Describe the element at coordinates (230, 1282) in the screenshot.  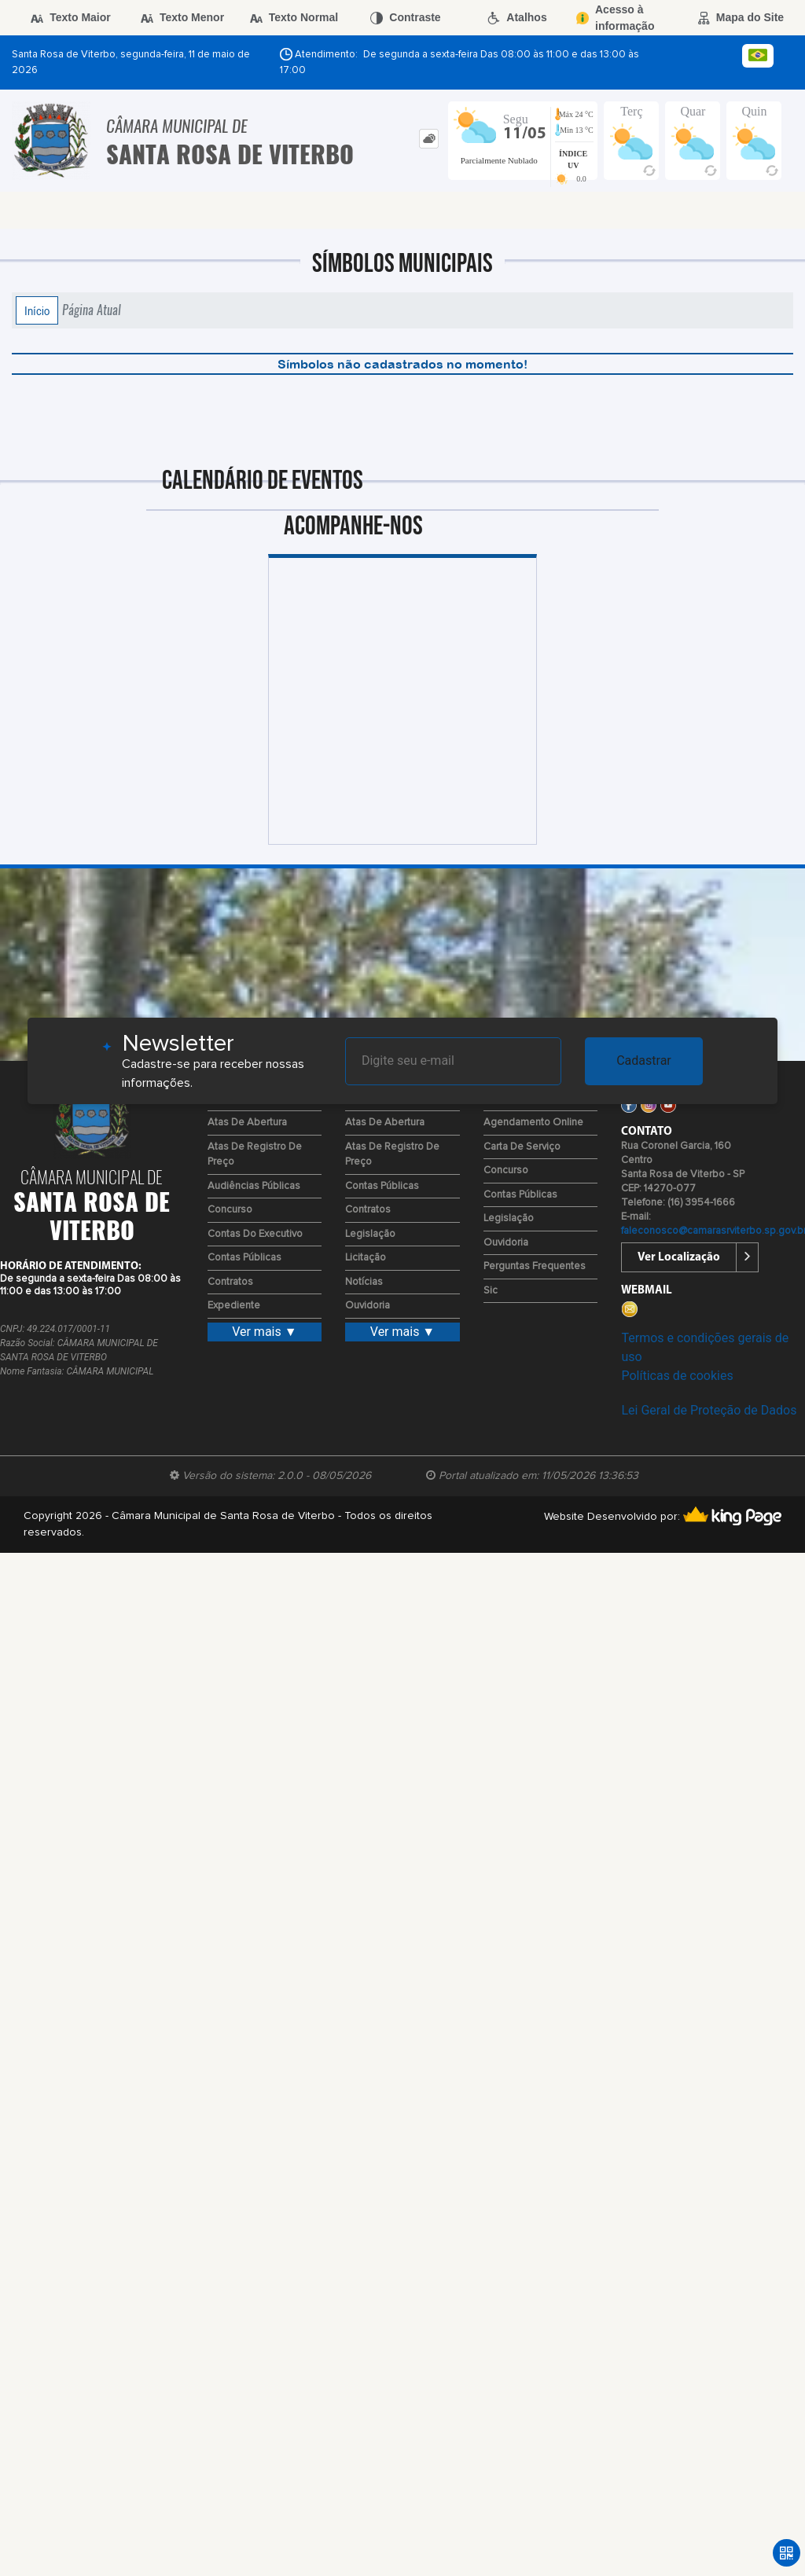
I see `Contratos` at that location.